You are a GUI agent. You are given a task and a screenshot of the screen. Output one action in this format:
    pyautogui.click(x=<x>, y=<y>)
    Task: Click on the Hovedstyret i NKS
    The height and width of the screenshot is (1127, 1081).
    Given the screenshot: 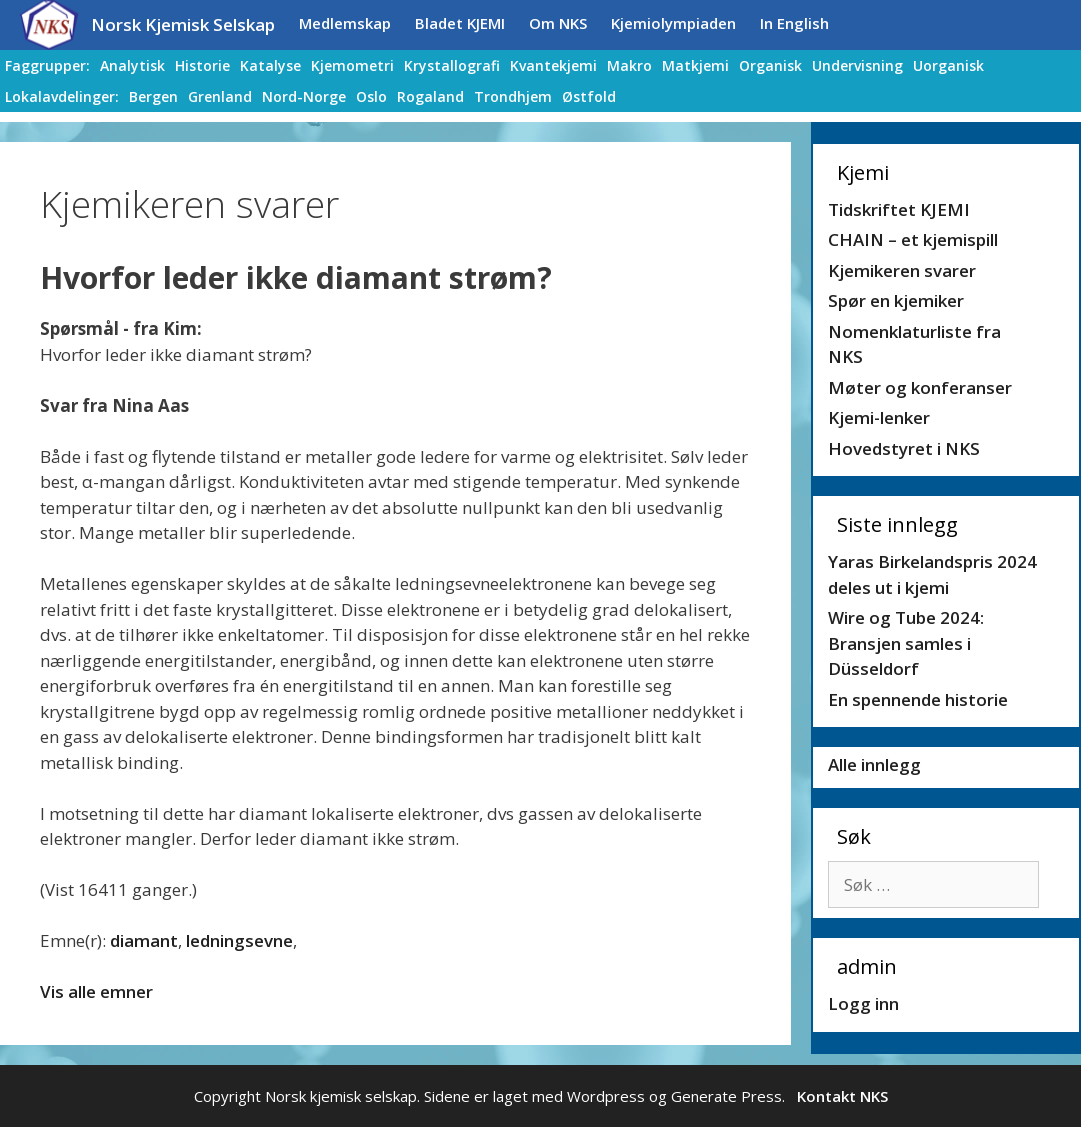 What is the action you would take?
    pyautogui.click(x=904, y=448)
    